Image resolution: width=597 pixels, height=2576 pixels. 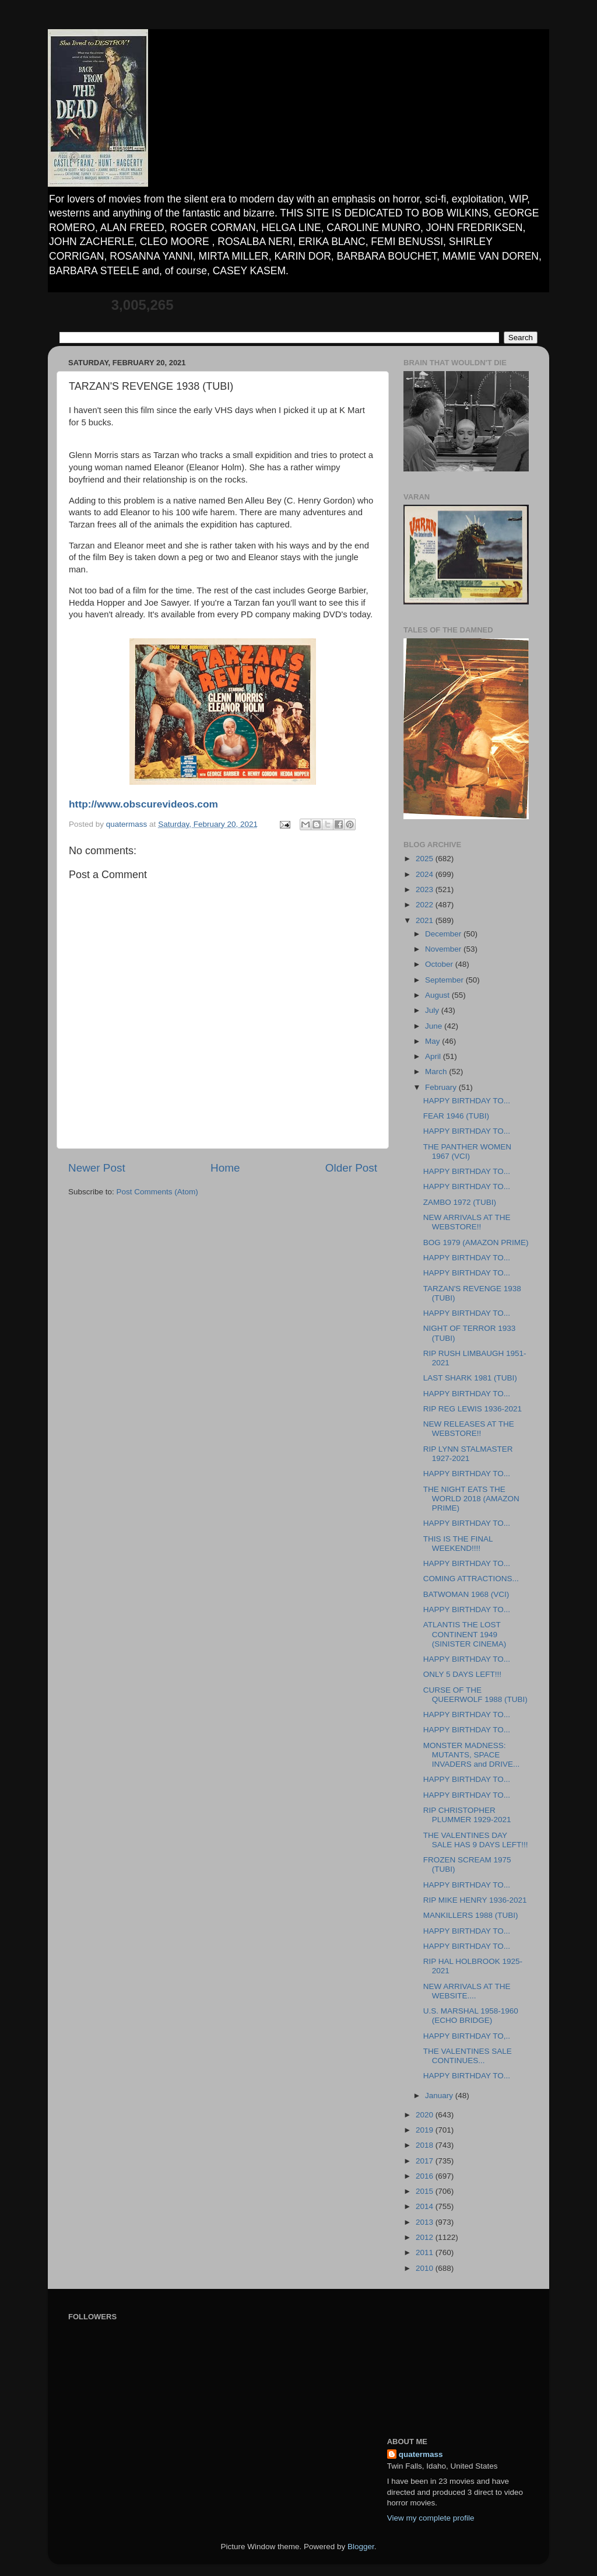 I want to click on June, so click(x=434, y=1026).